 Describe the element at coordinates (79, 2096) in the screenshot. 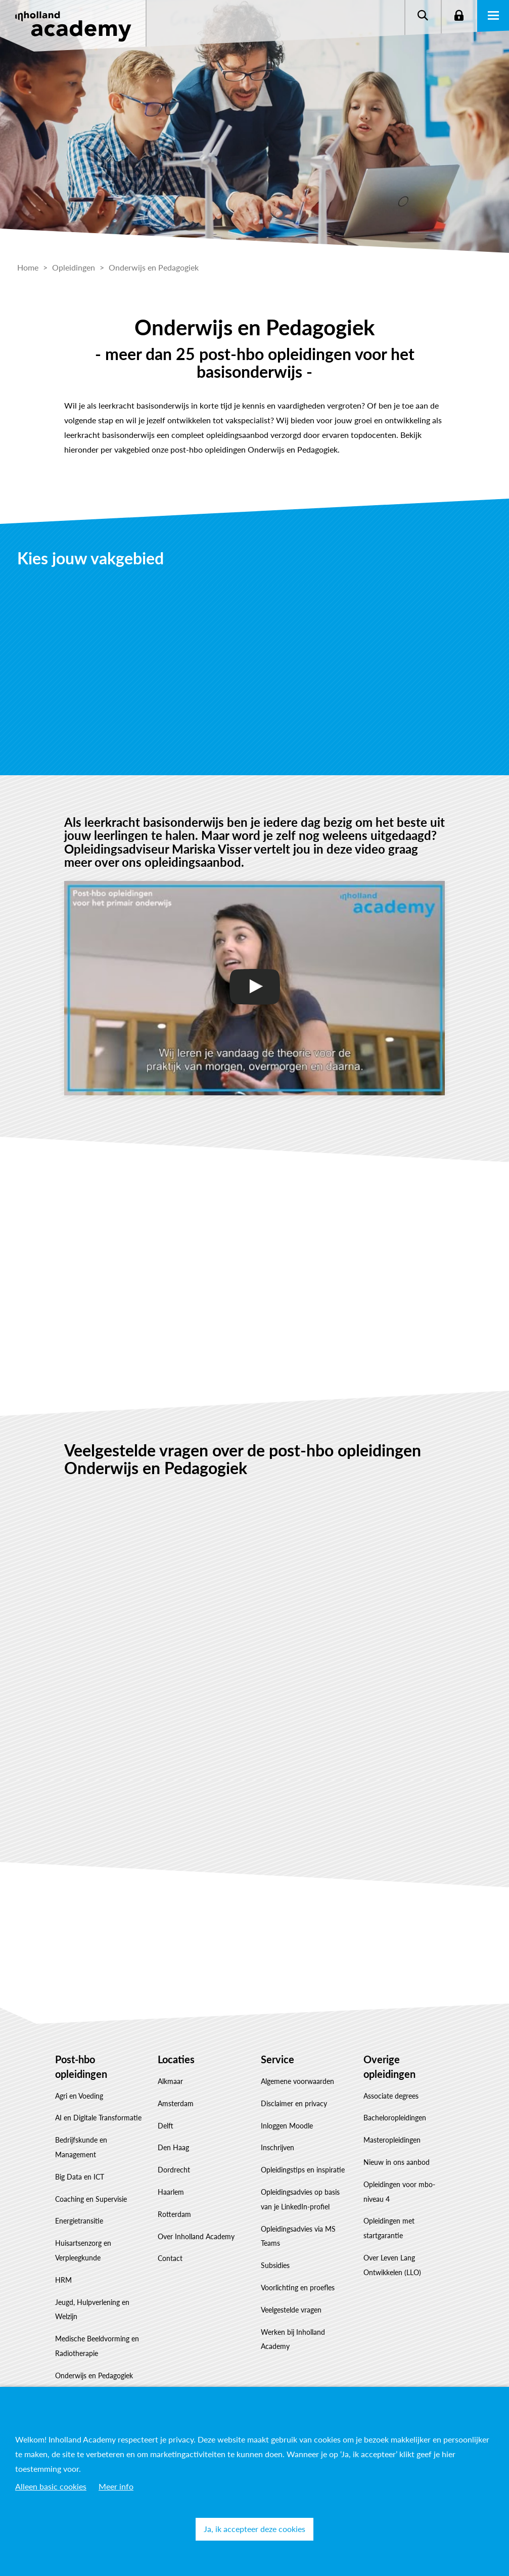

I see `Agri en Voeding` at that location.